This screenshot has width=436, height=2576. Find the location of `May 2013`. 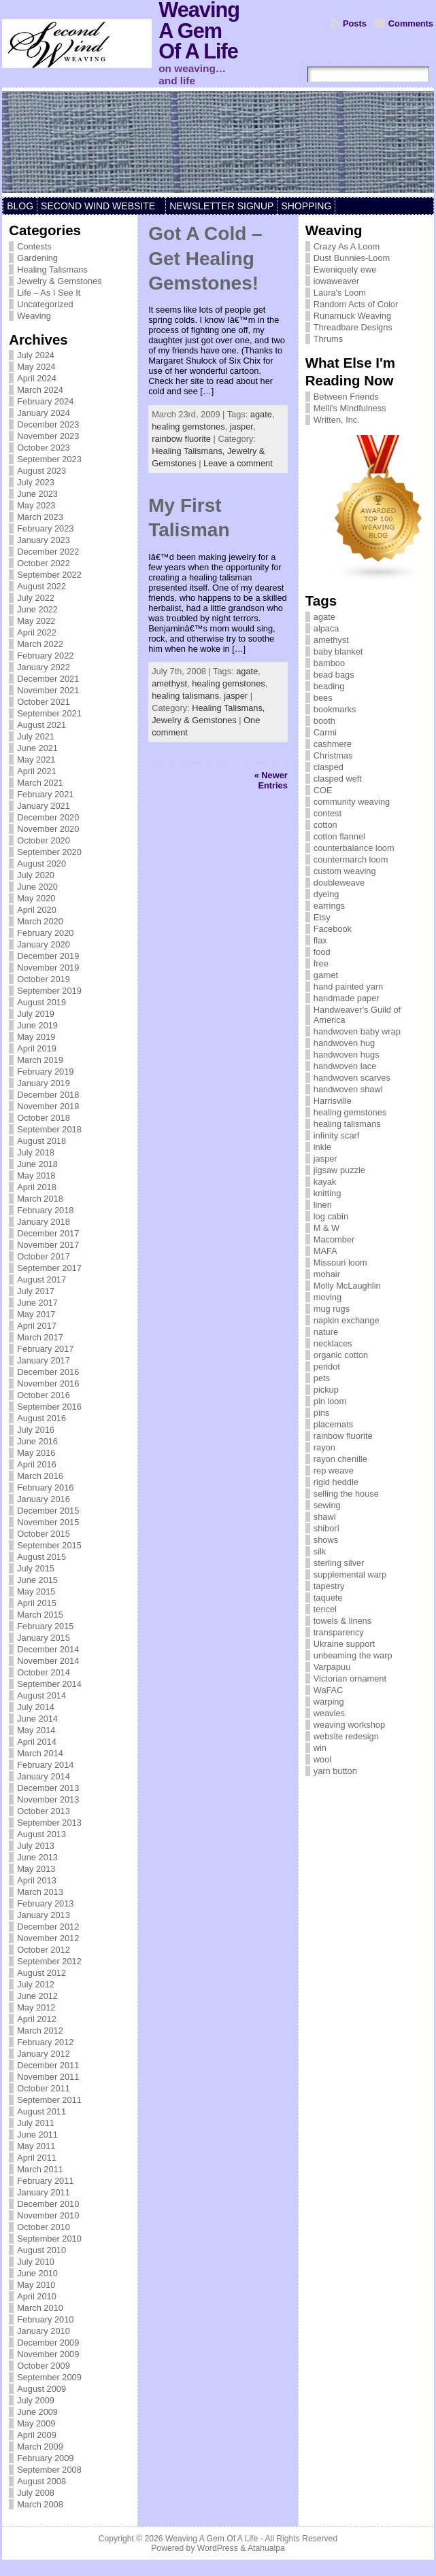

May 2013 is located at coordinates (36, 1869).